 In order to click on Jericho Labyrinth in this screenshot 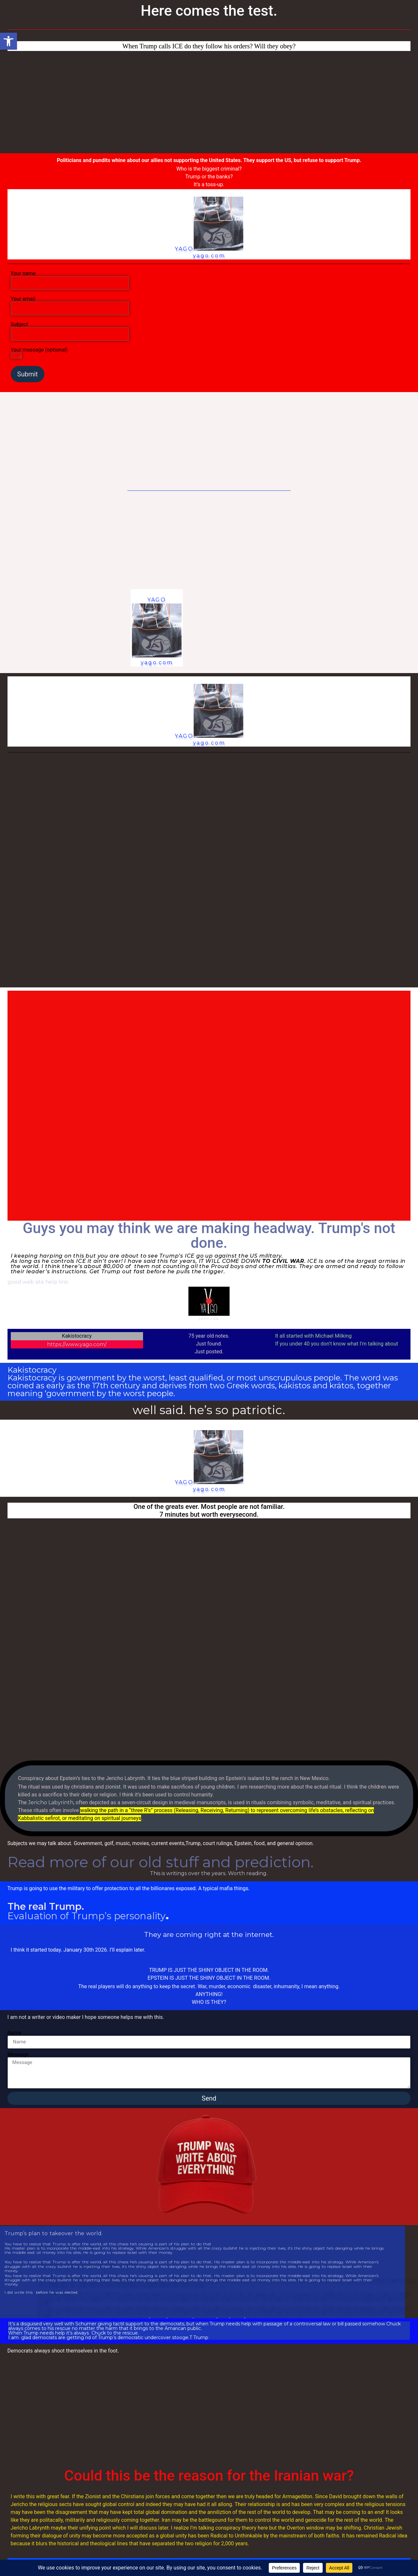, I will do `click(50, 1802)`.